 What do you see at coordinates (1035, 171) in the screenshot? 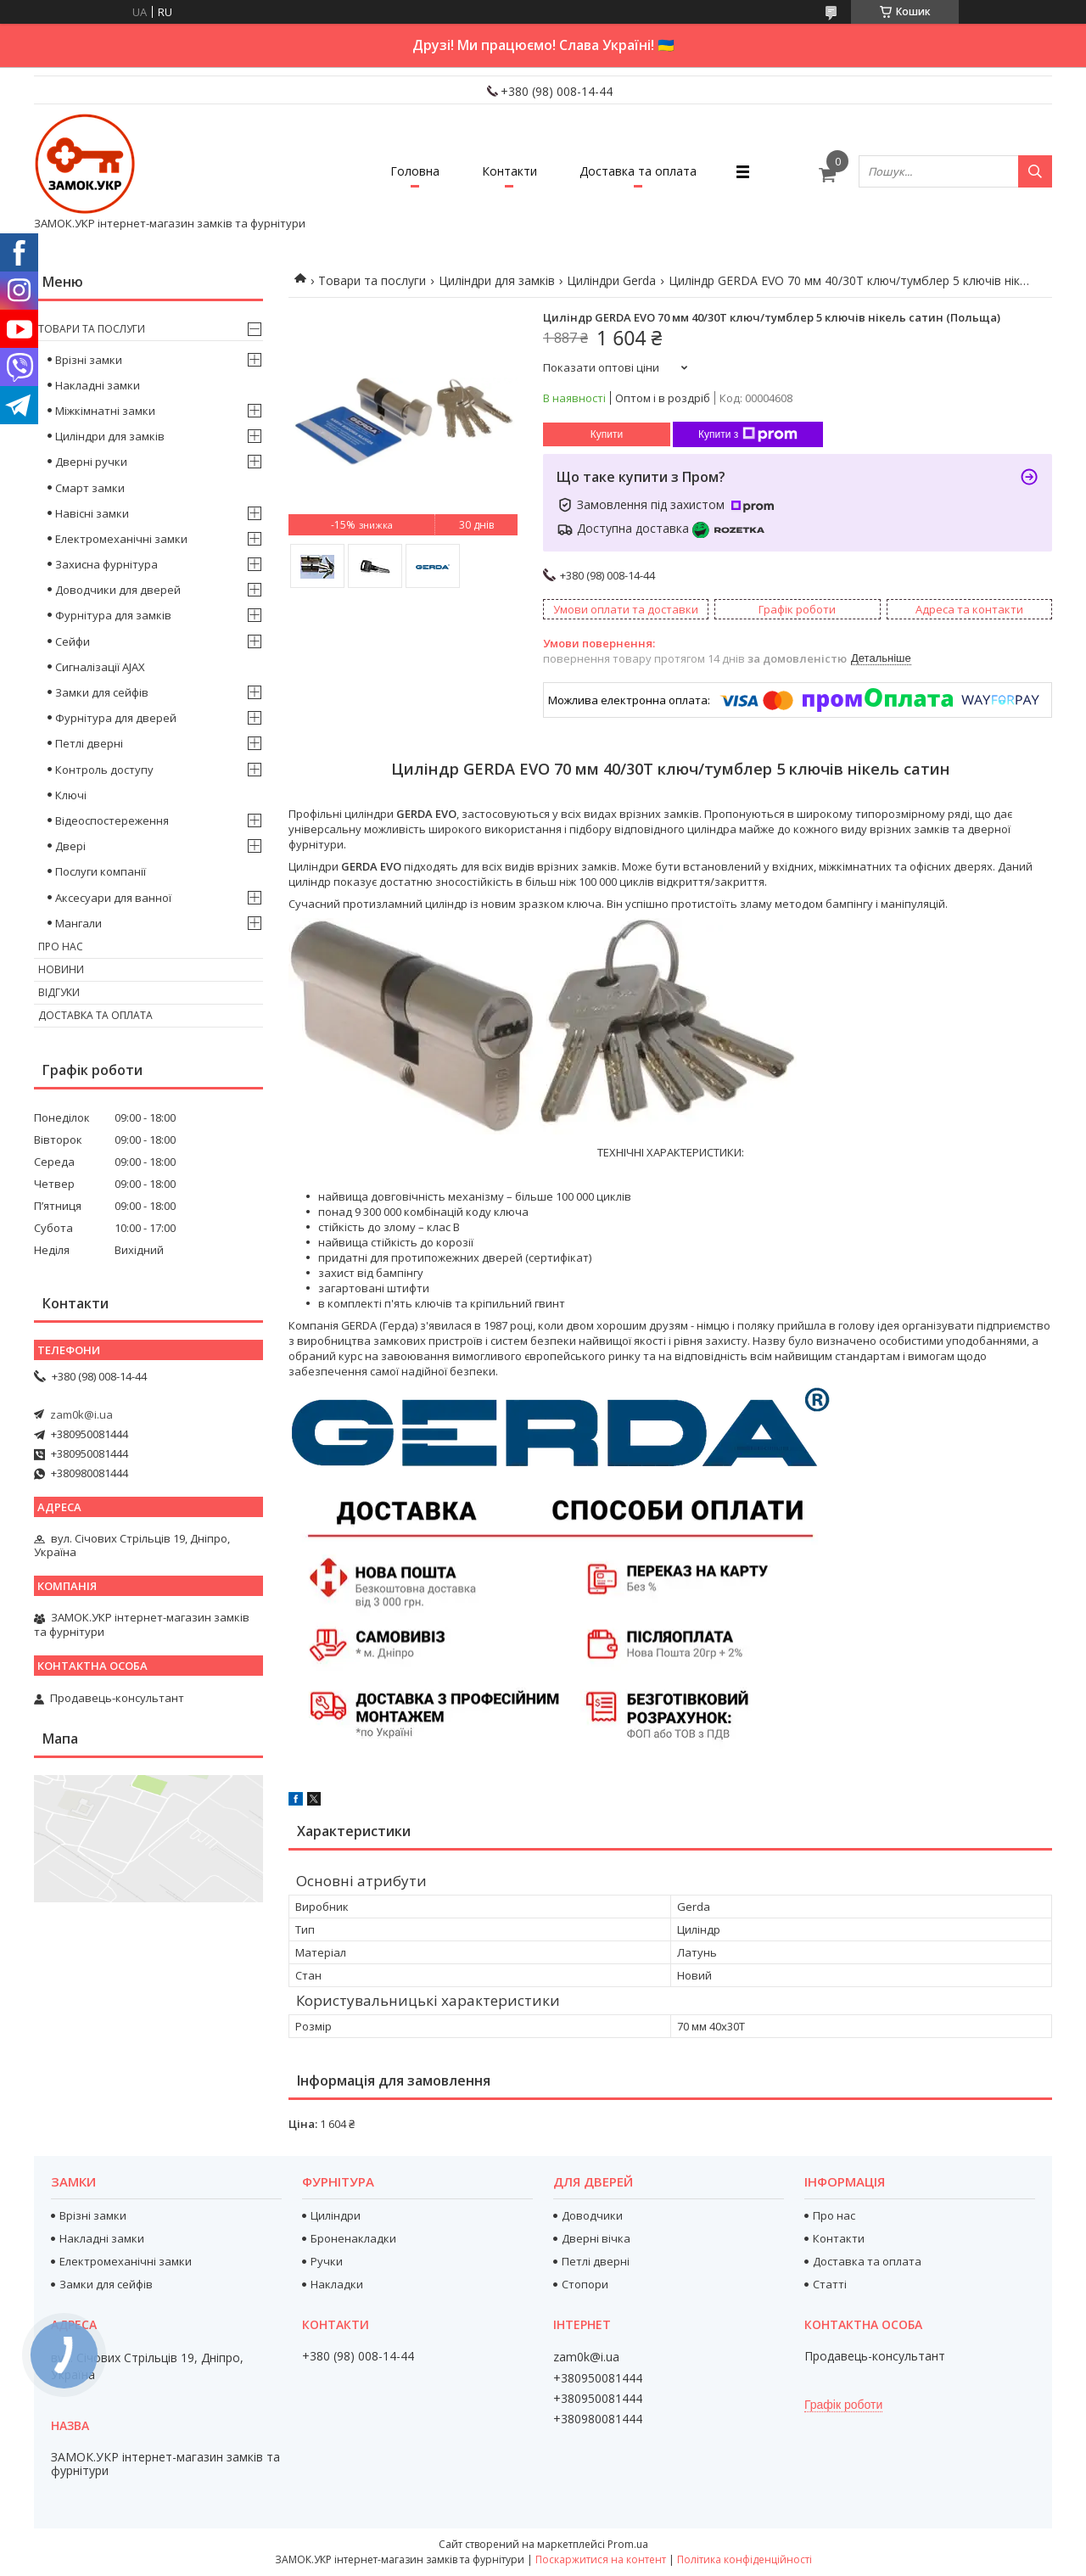
I see `[Шукати]` at bounding box center [1035, 171].